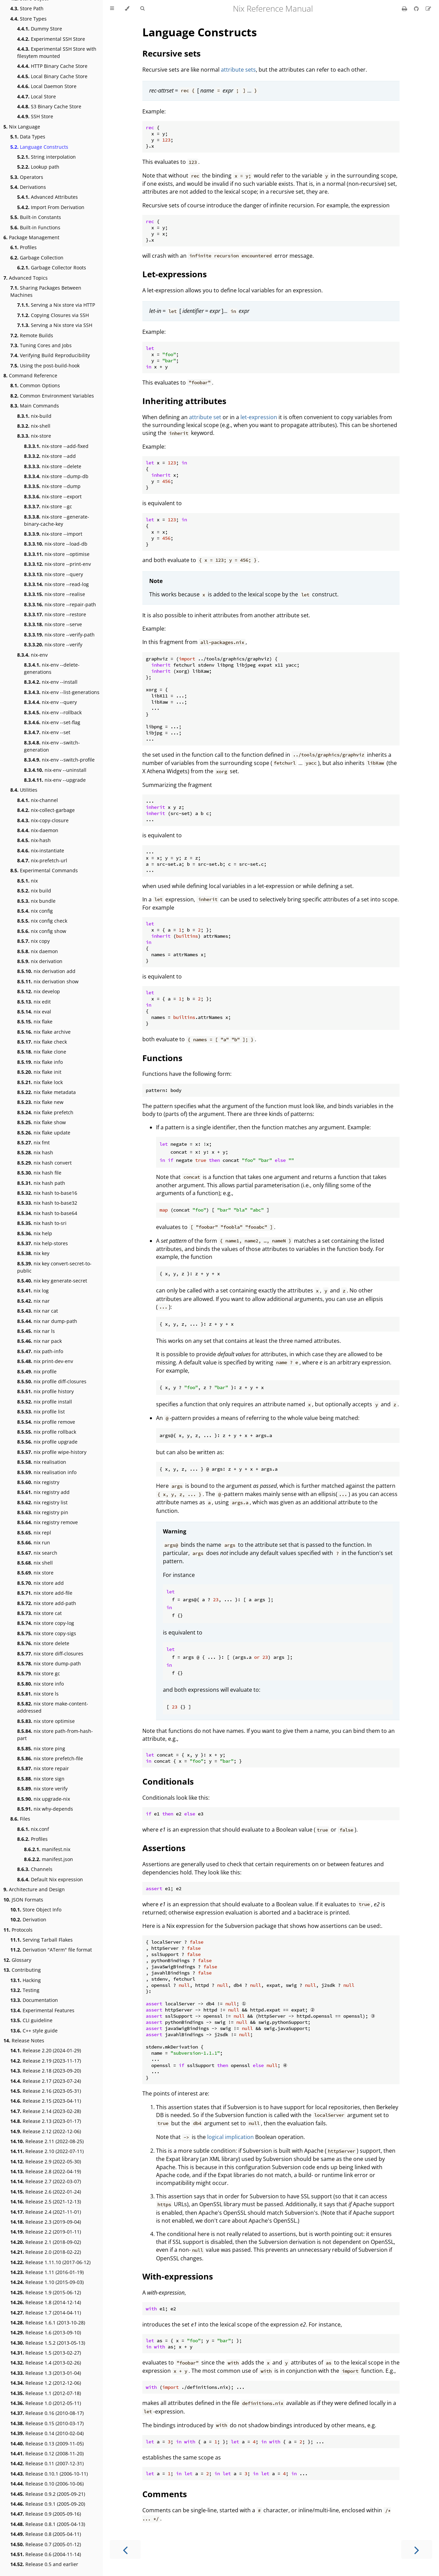  I want to click on Common Options, so click(35, 385).